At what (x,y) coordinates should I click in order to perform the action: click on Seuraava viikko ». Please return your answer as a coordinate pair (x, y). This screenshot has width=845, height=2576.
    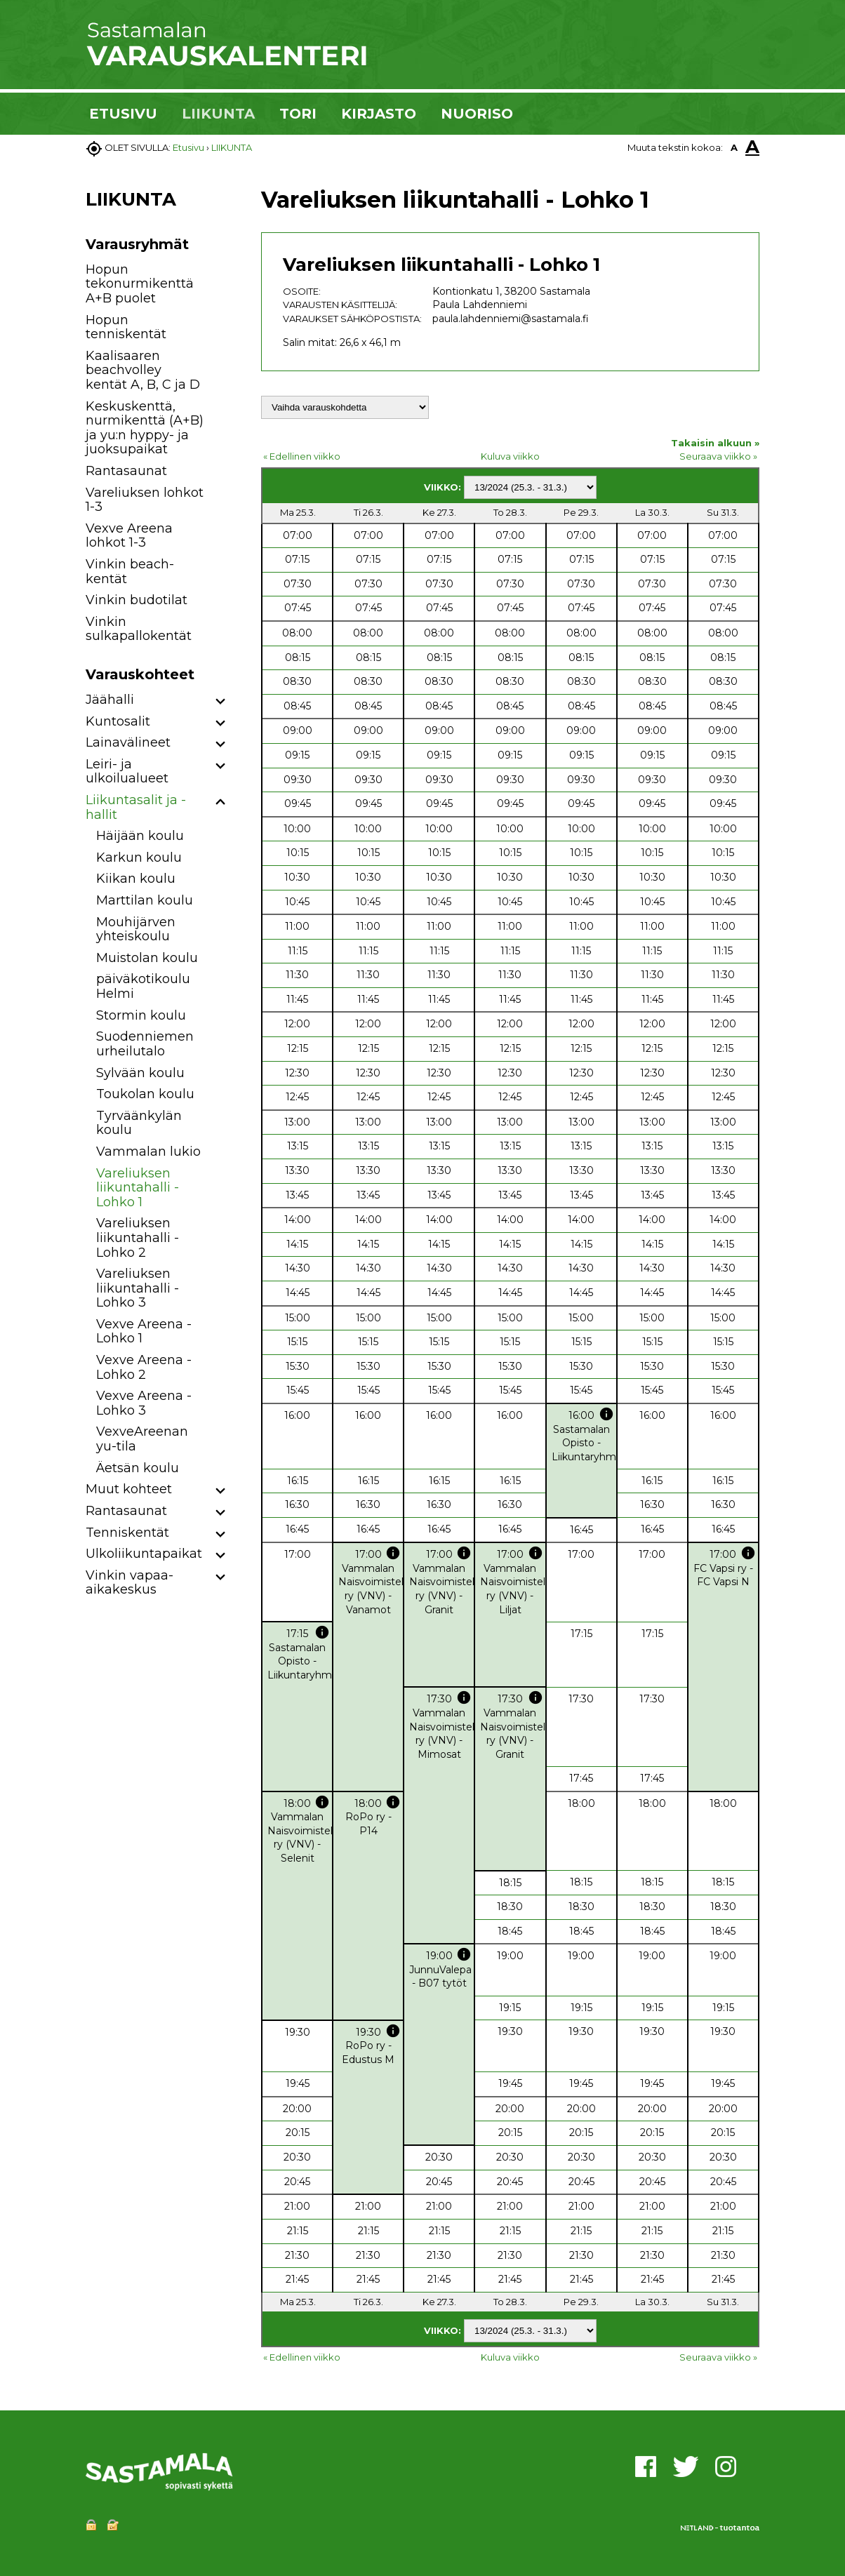
    Looking at the image, I should click on (718, 456).